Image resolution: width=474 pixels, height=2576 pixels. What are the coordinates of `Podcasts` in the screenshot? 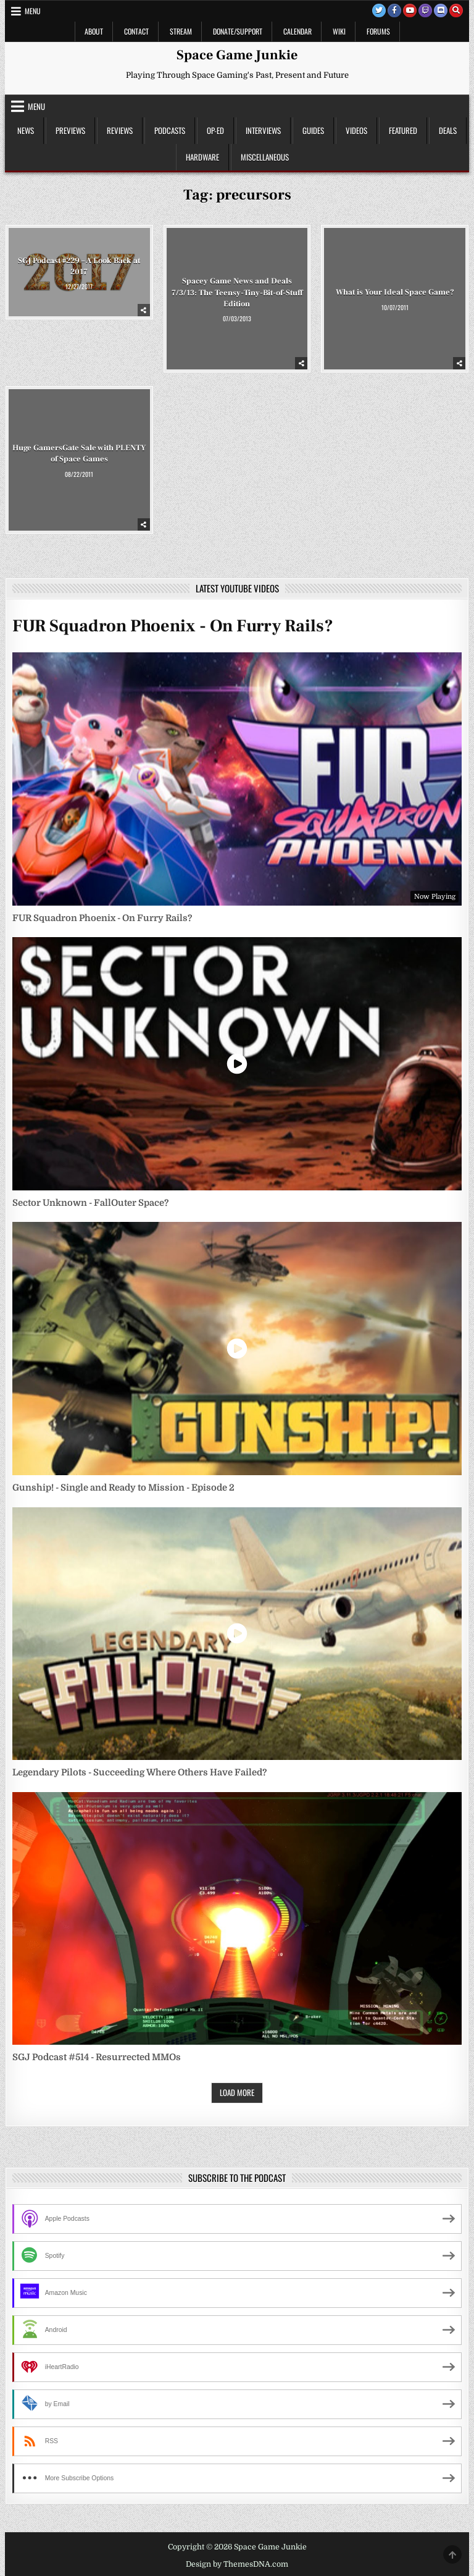 It's located at (169, 130).